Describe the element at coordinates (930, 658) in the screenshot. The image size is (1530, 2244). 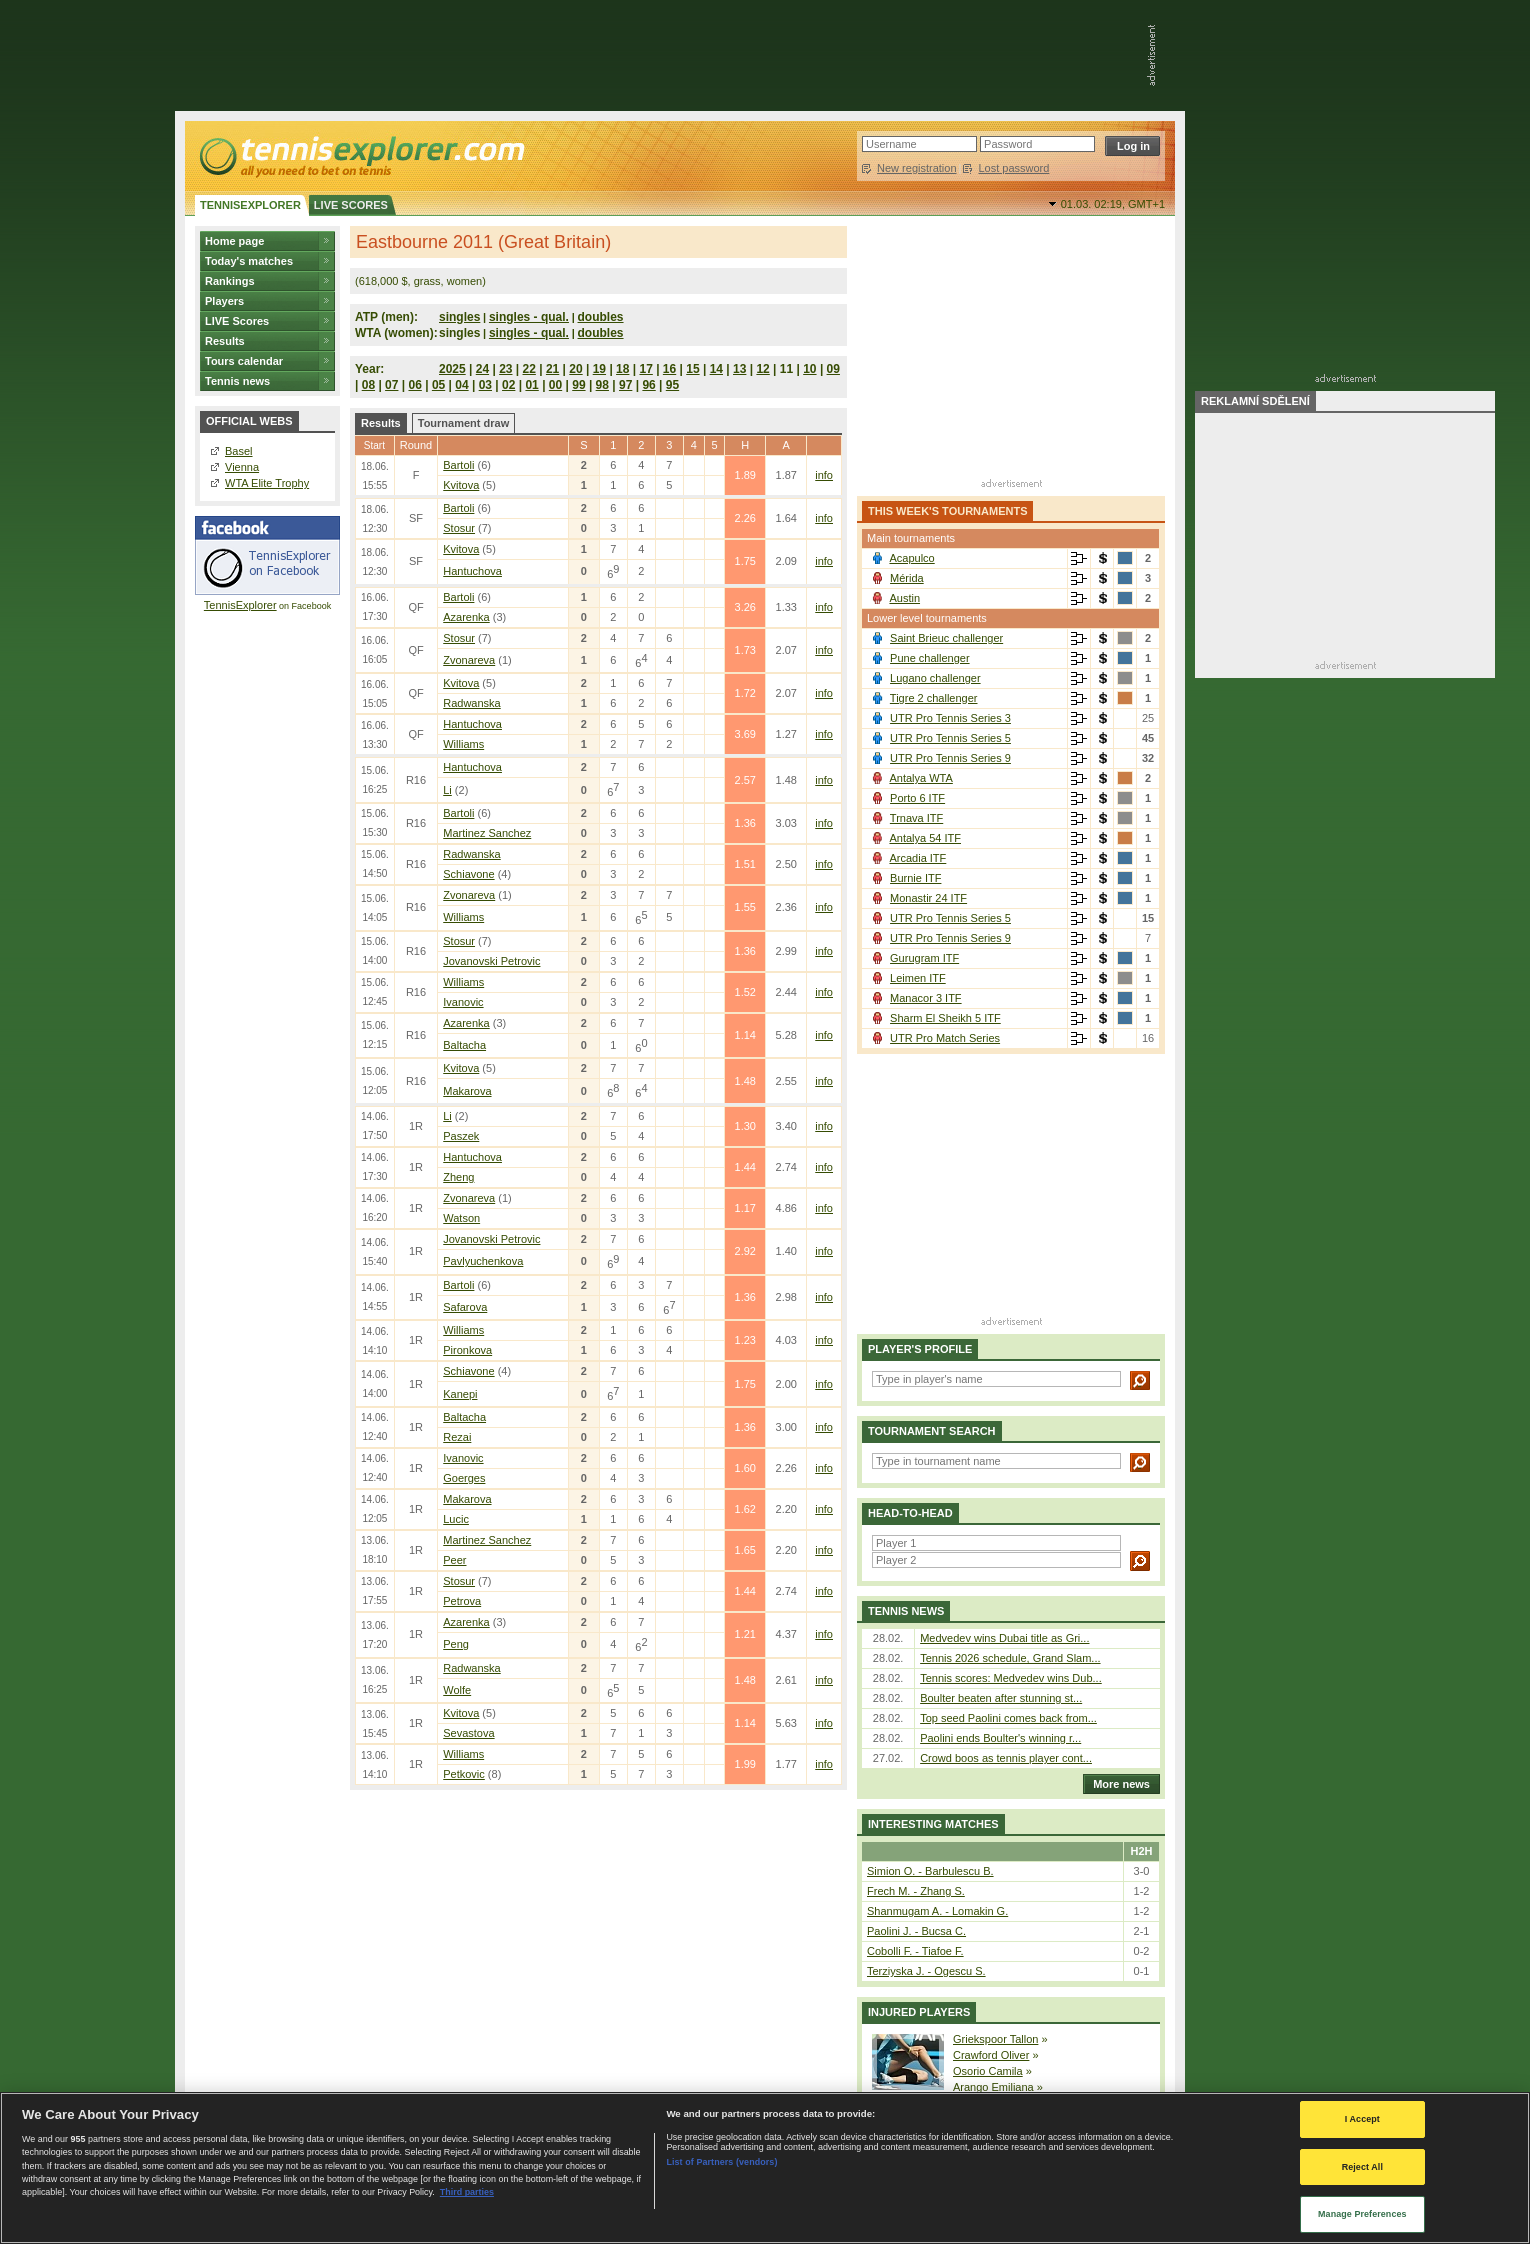
I see `Pune challenger` at that location.